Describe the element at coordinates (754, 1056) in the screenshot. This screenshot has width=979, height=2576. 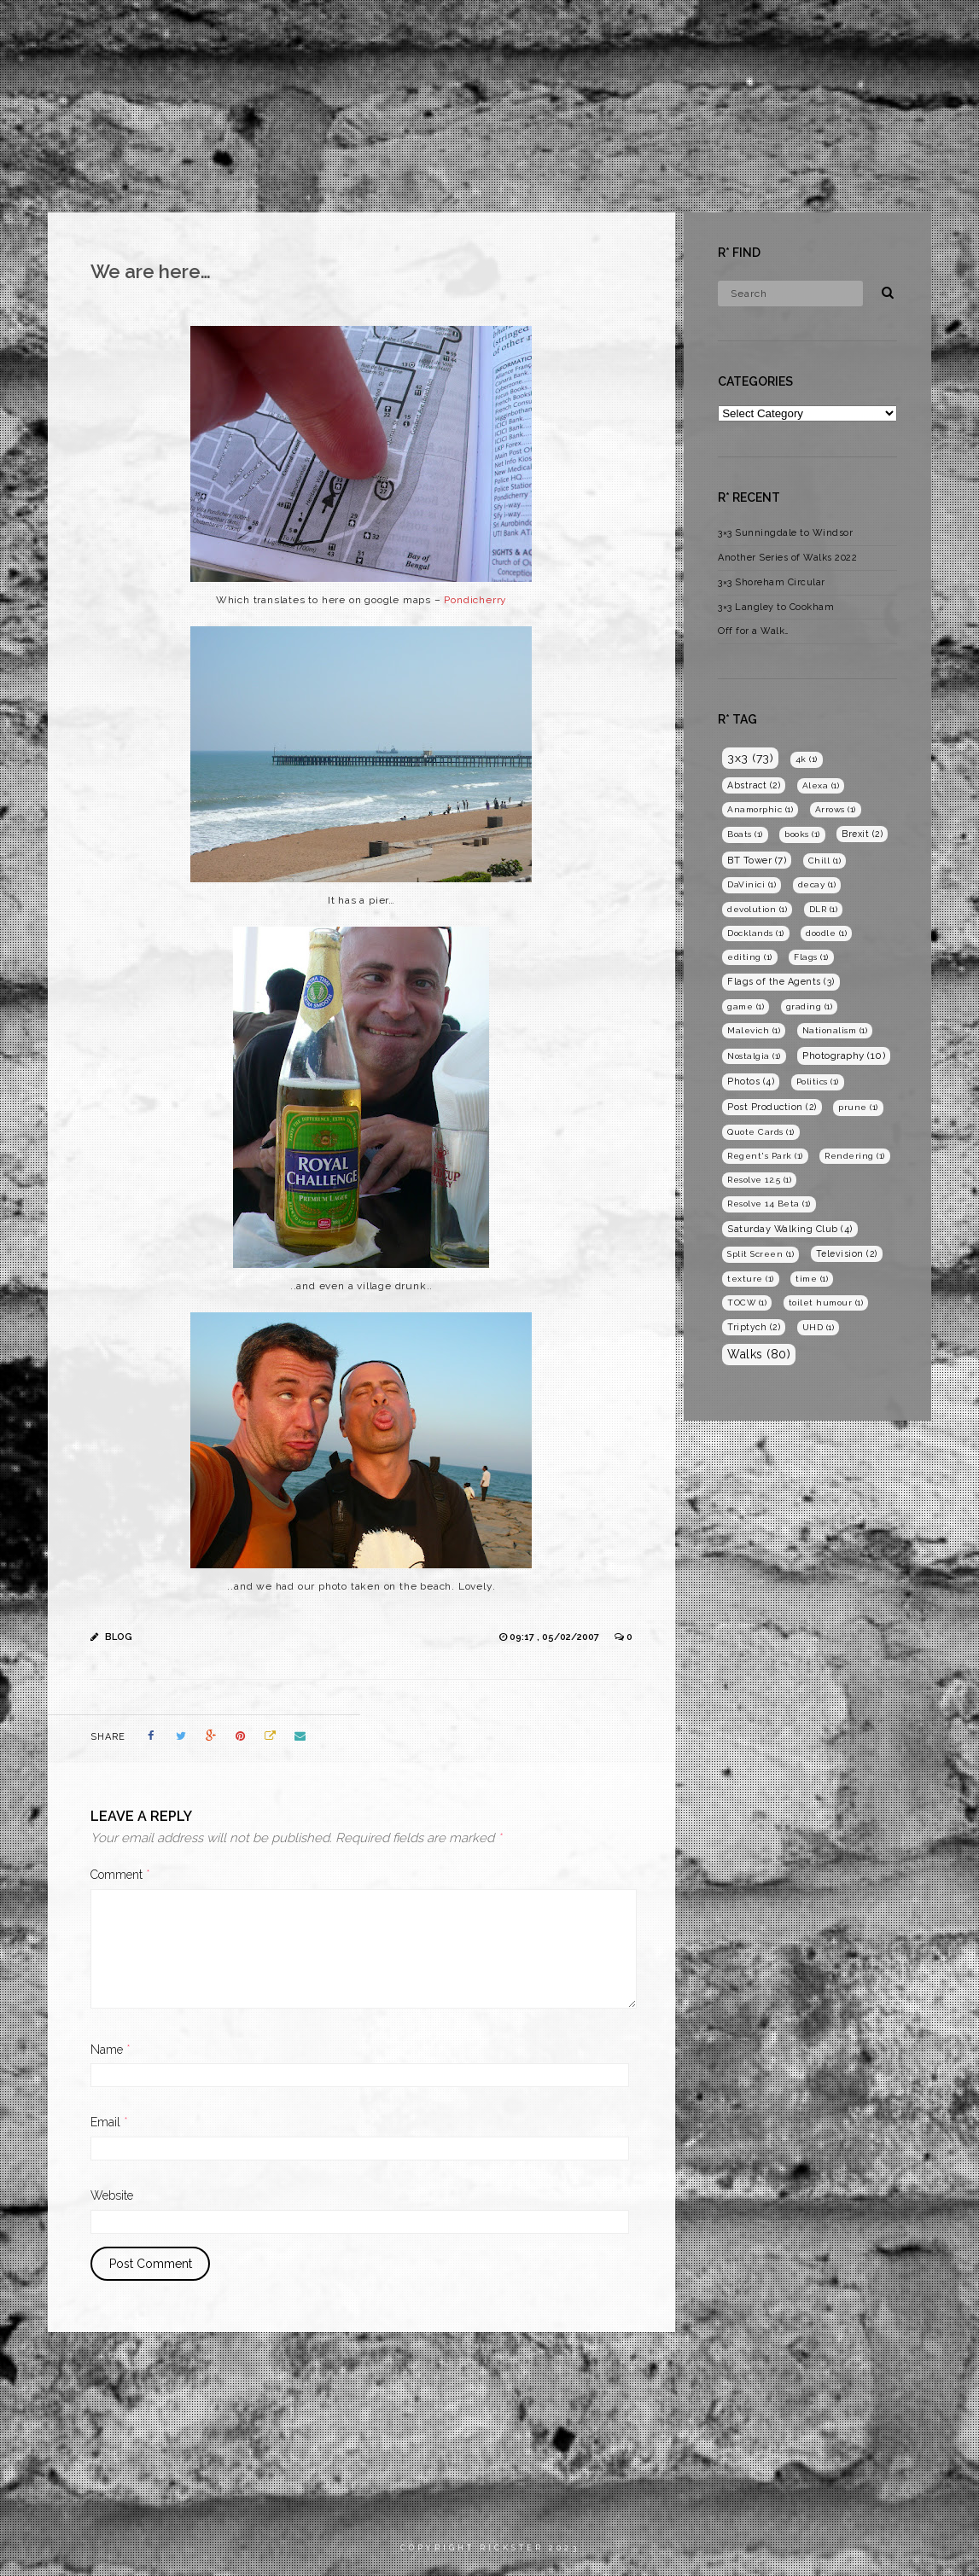
I see `Nostalgia [Nostalgia (1 item)]` at that location.